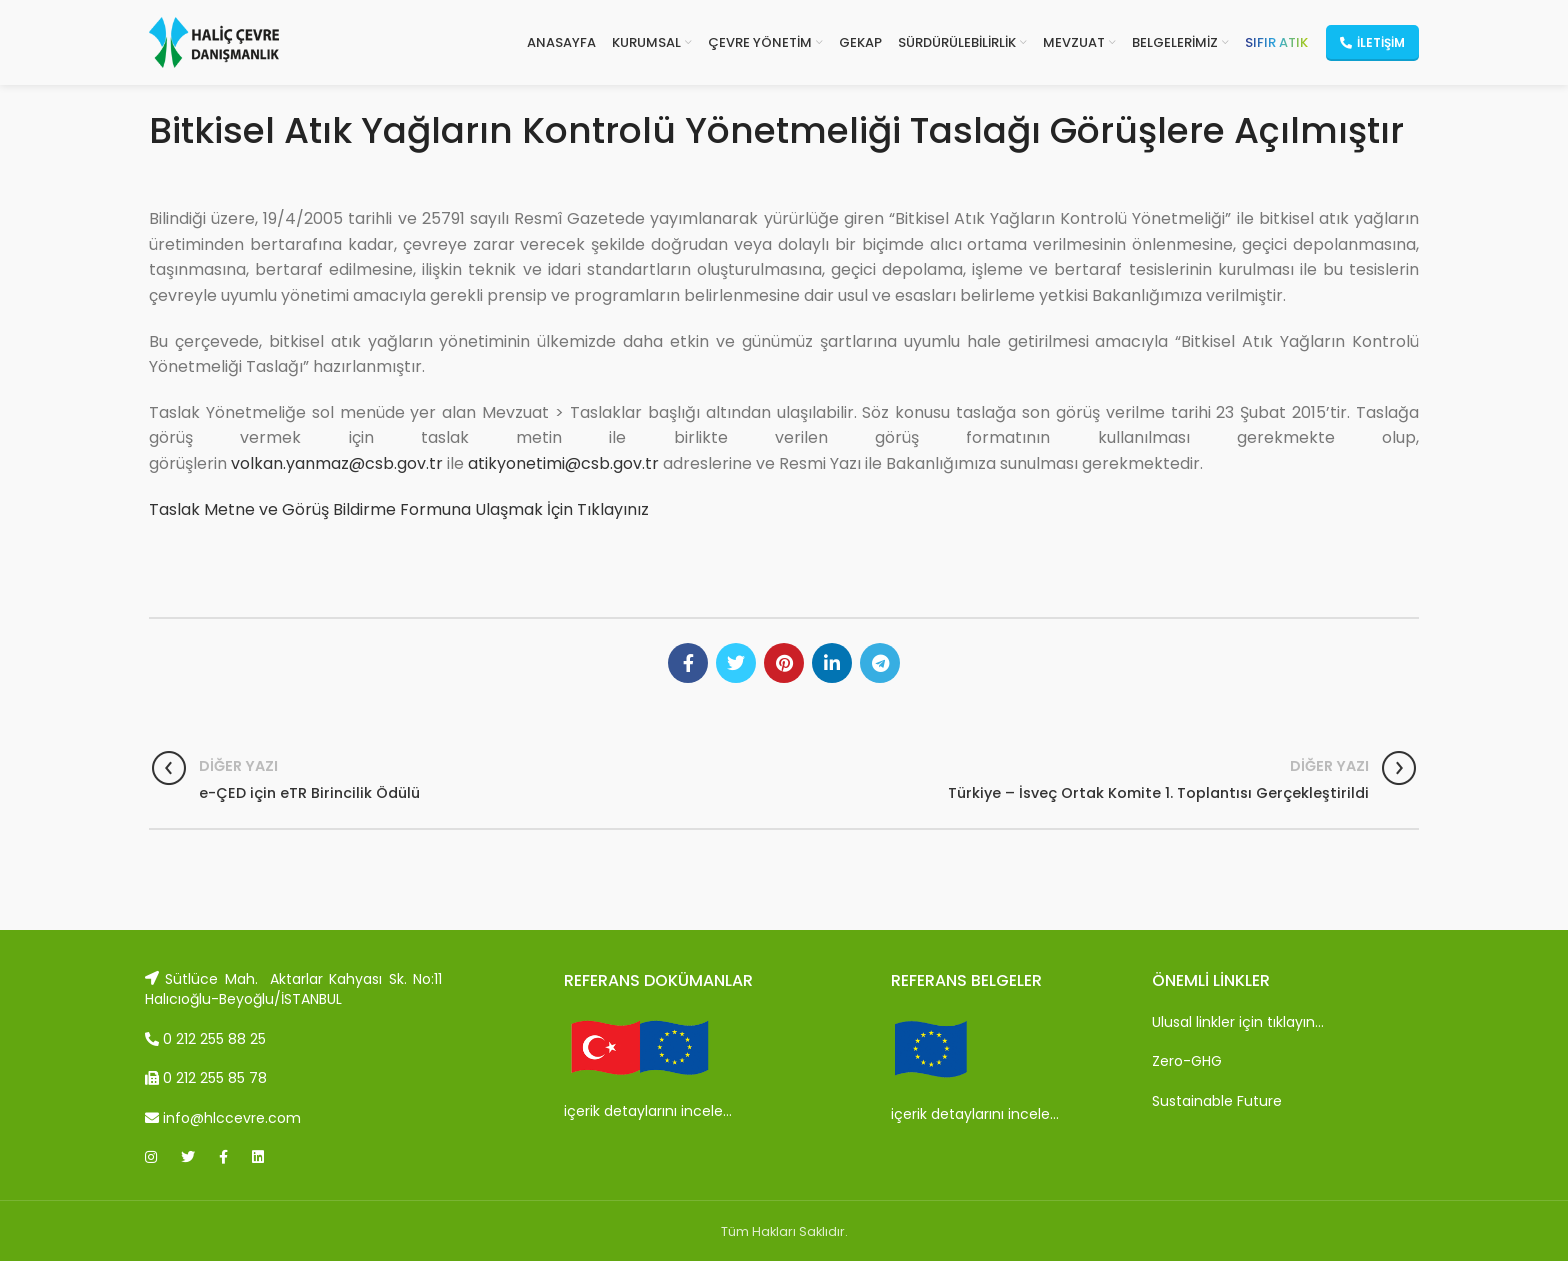 This screenshot has width=1568, height=1261. I want to click on İletişim, so click(1372, 42).